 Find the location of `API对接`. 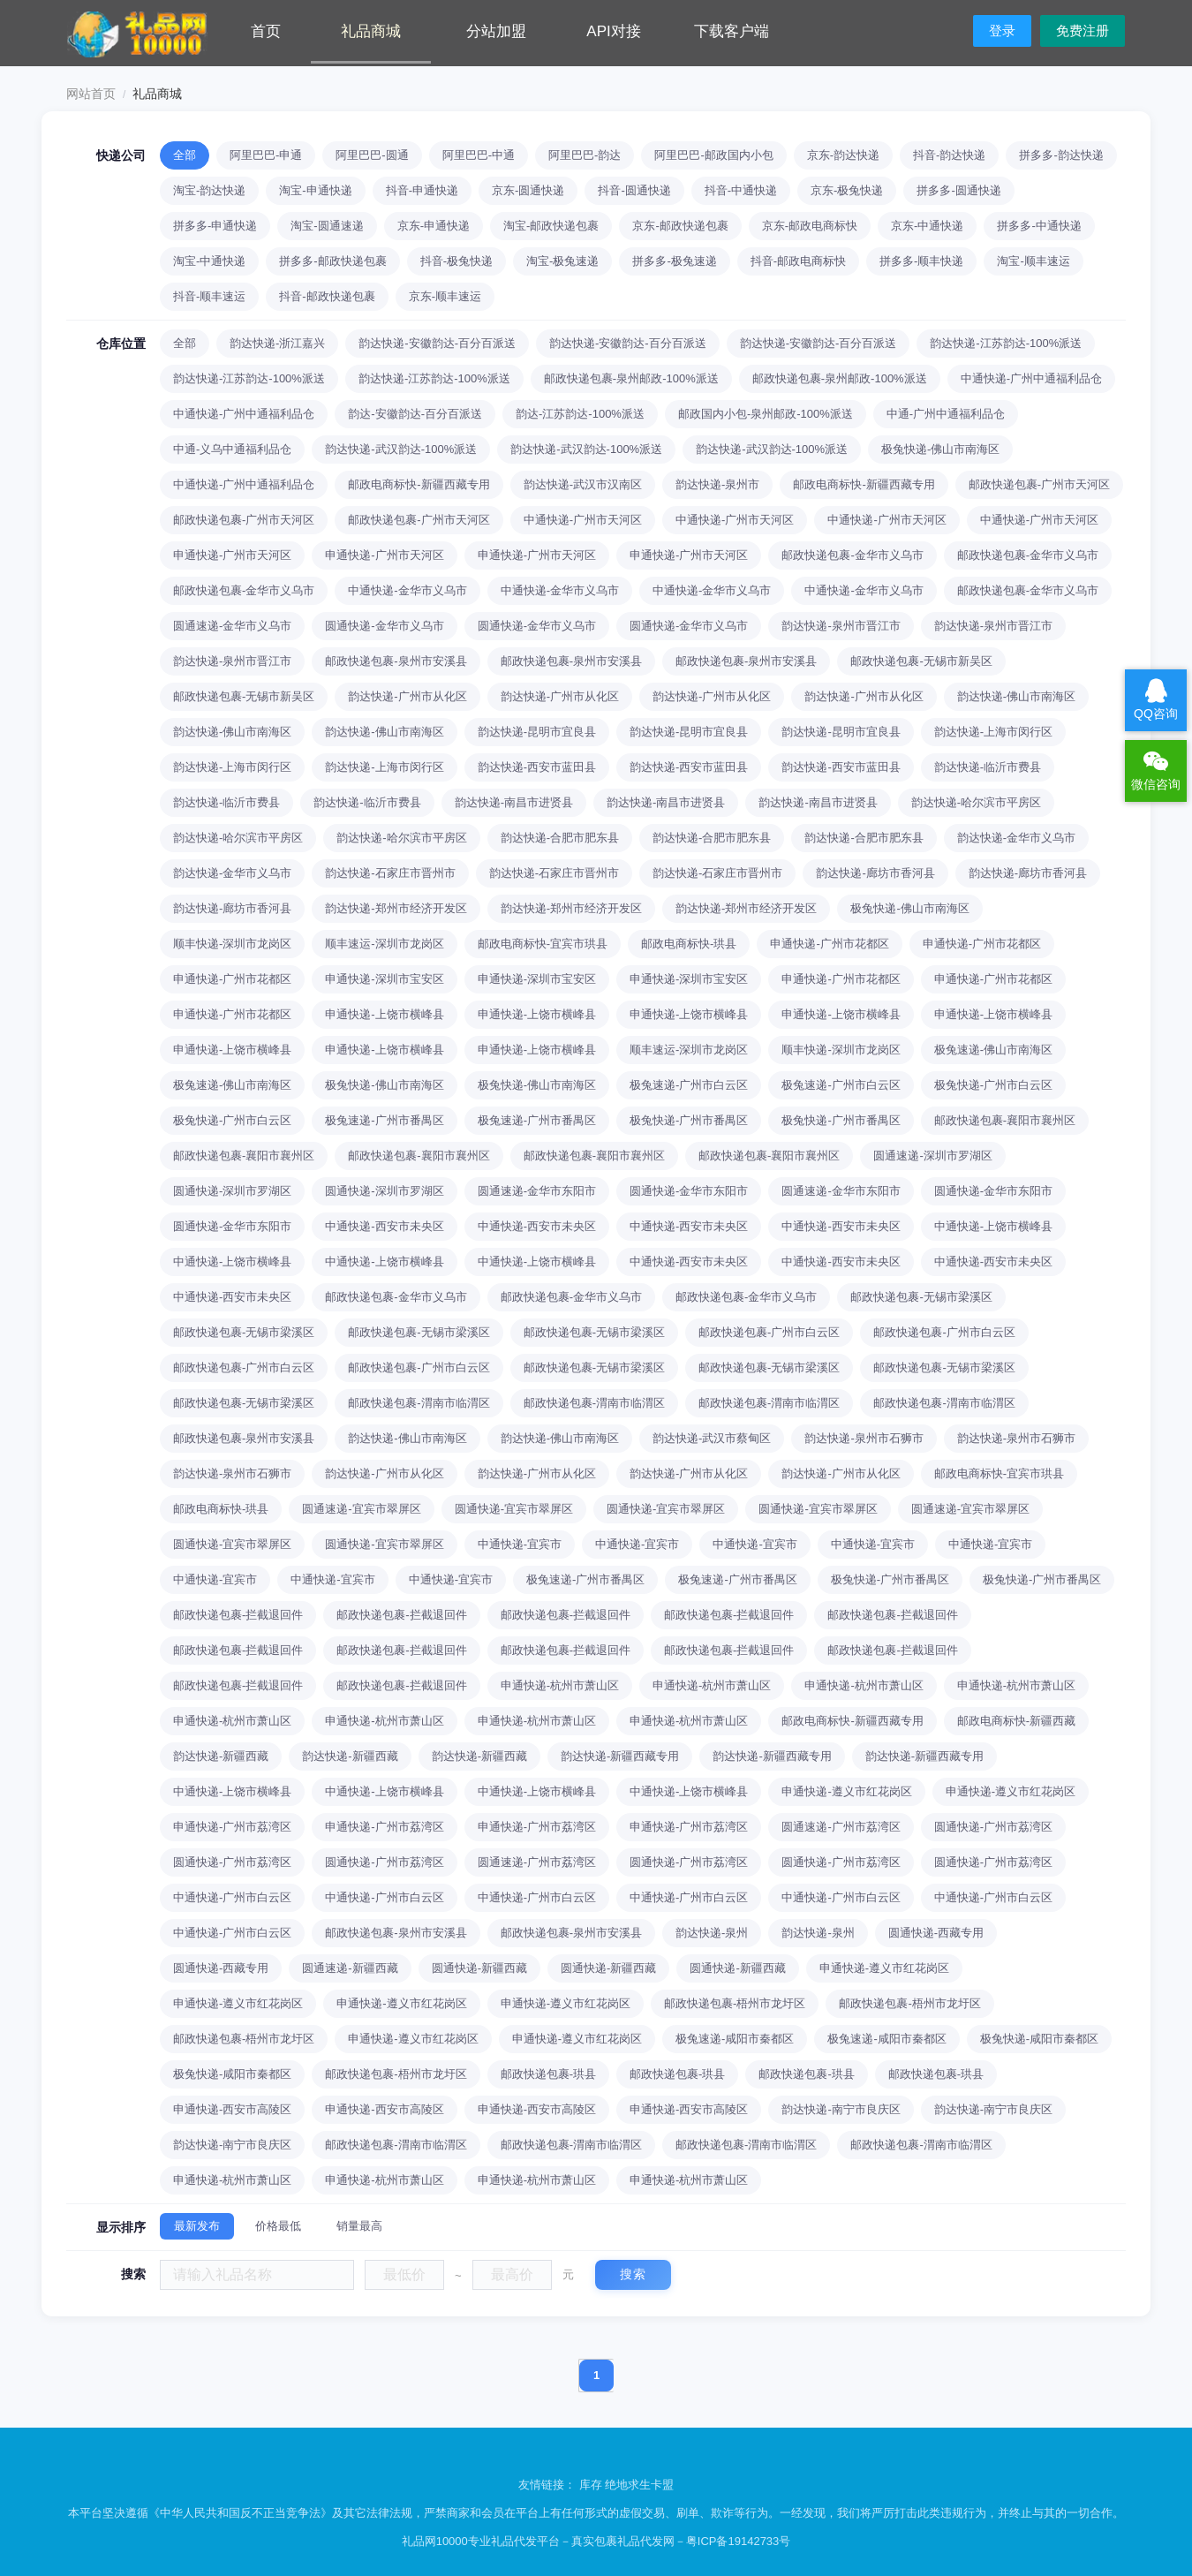

API对接 is located at coordinates (613, 31).